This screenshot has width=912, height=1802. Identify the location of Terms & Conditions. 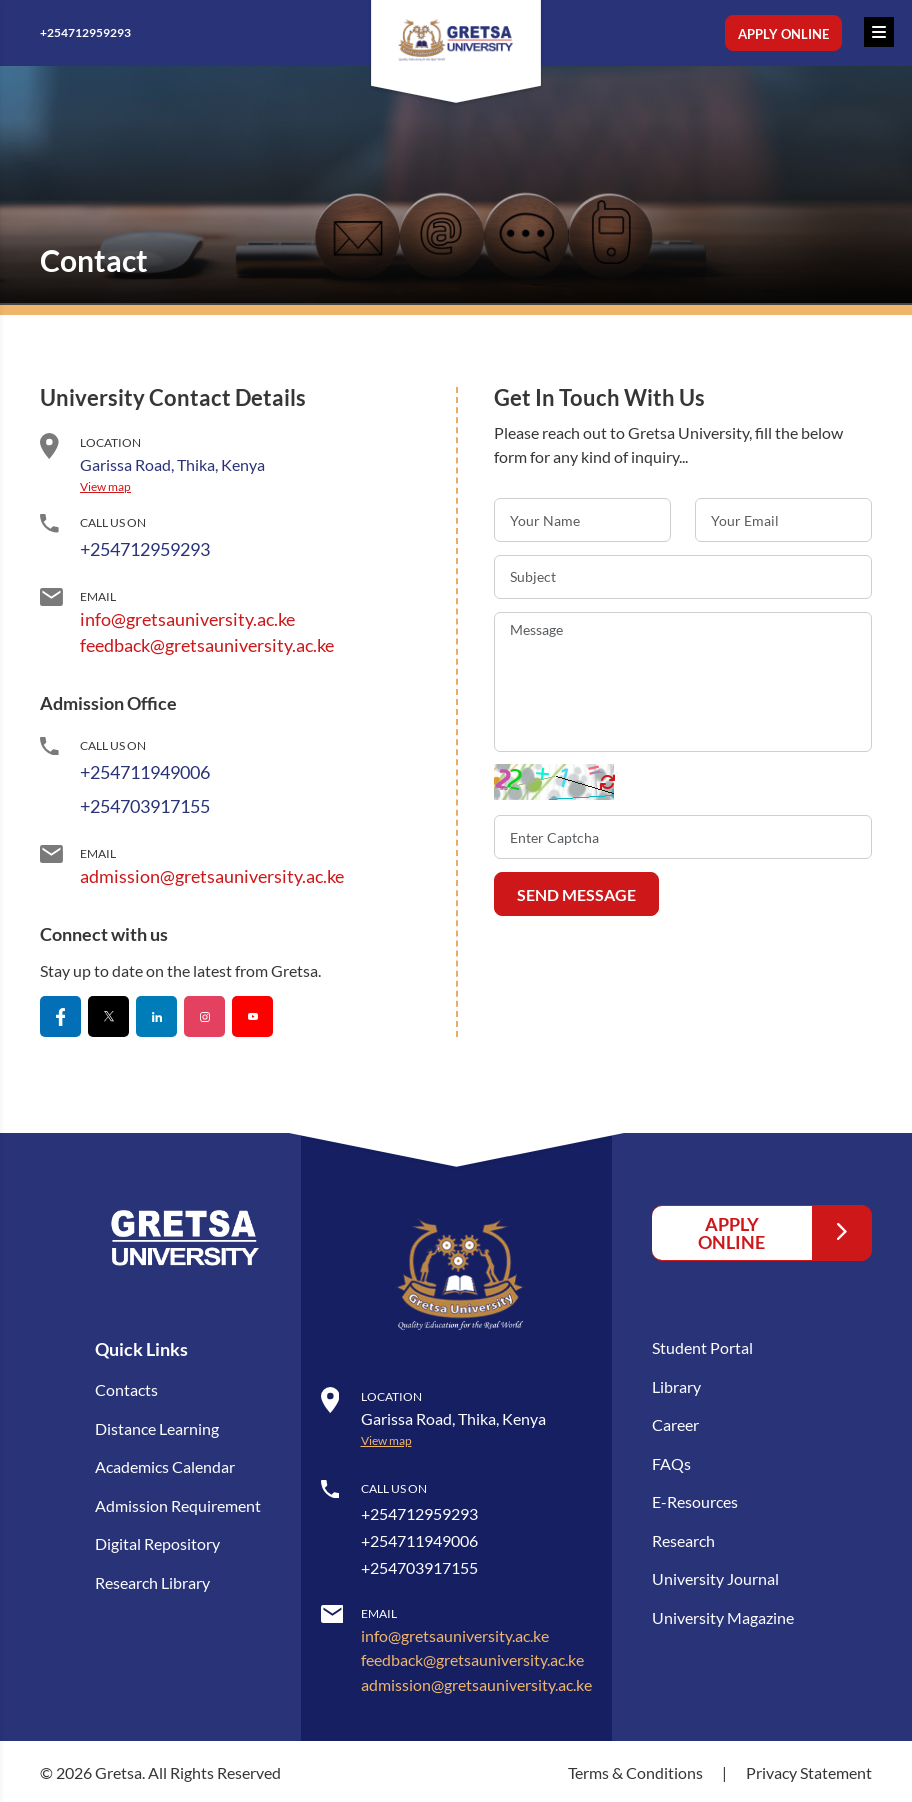
(637, 1769).